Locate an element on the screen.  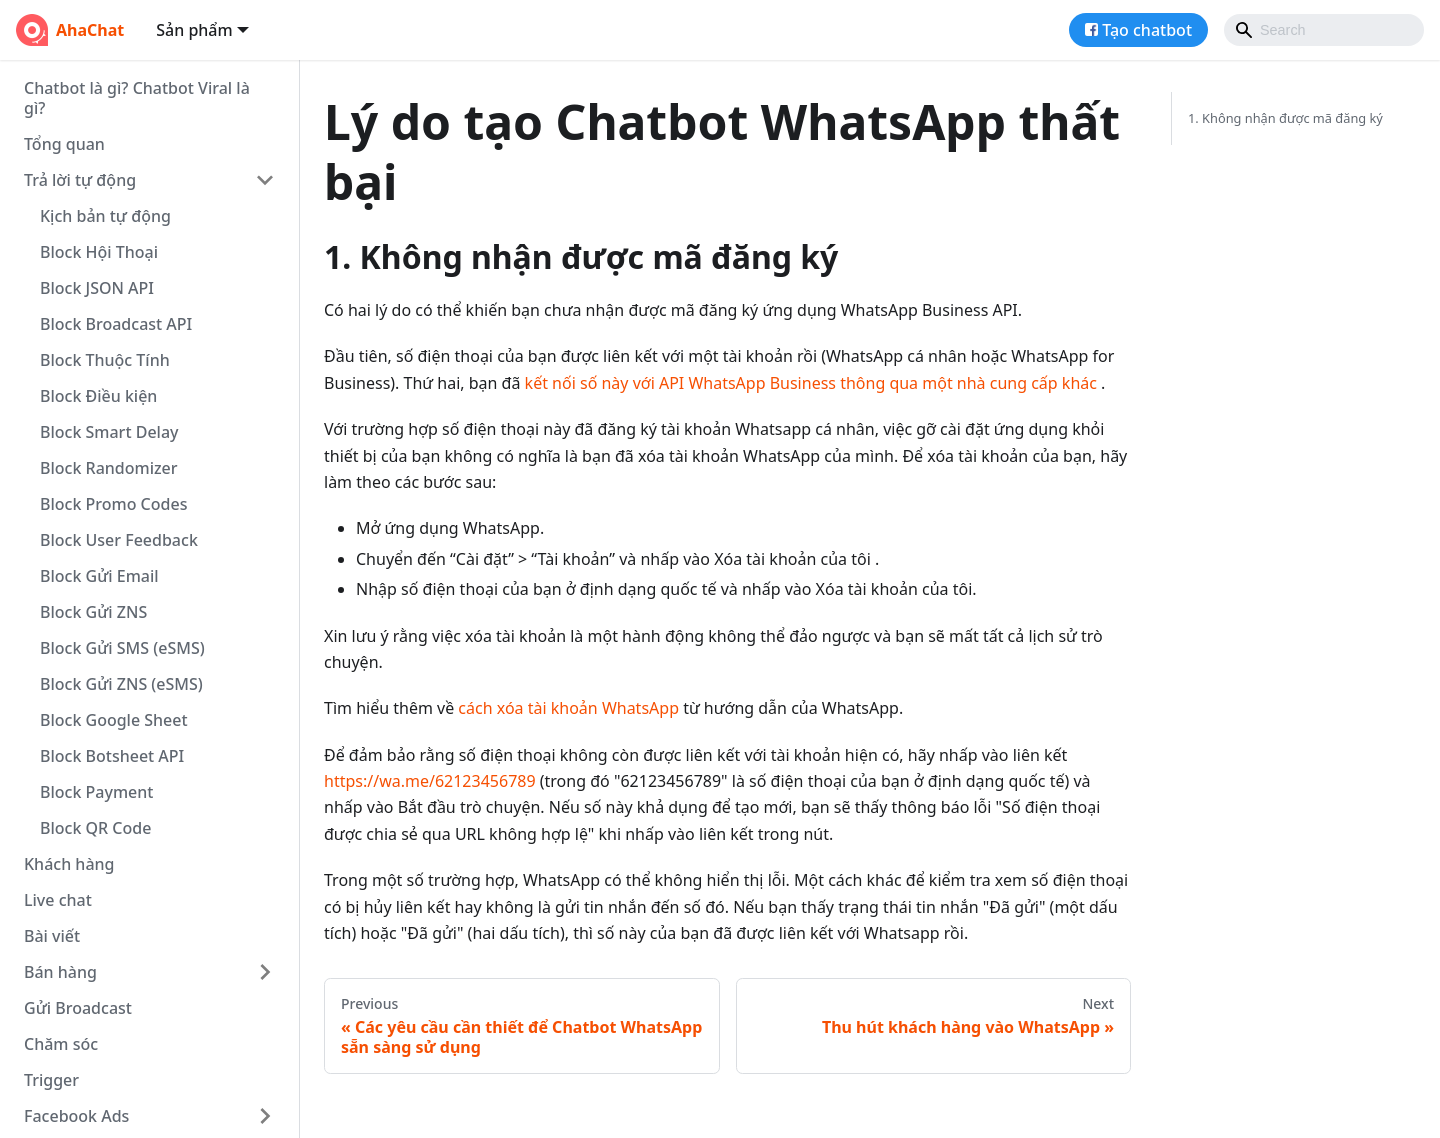
Tạo chatbot is located at coordinates (1147, 30).